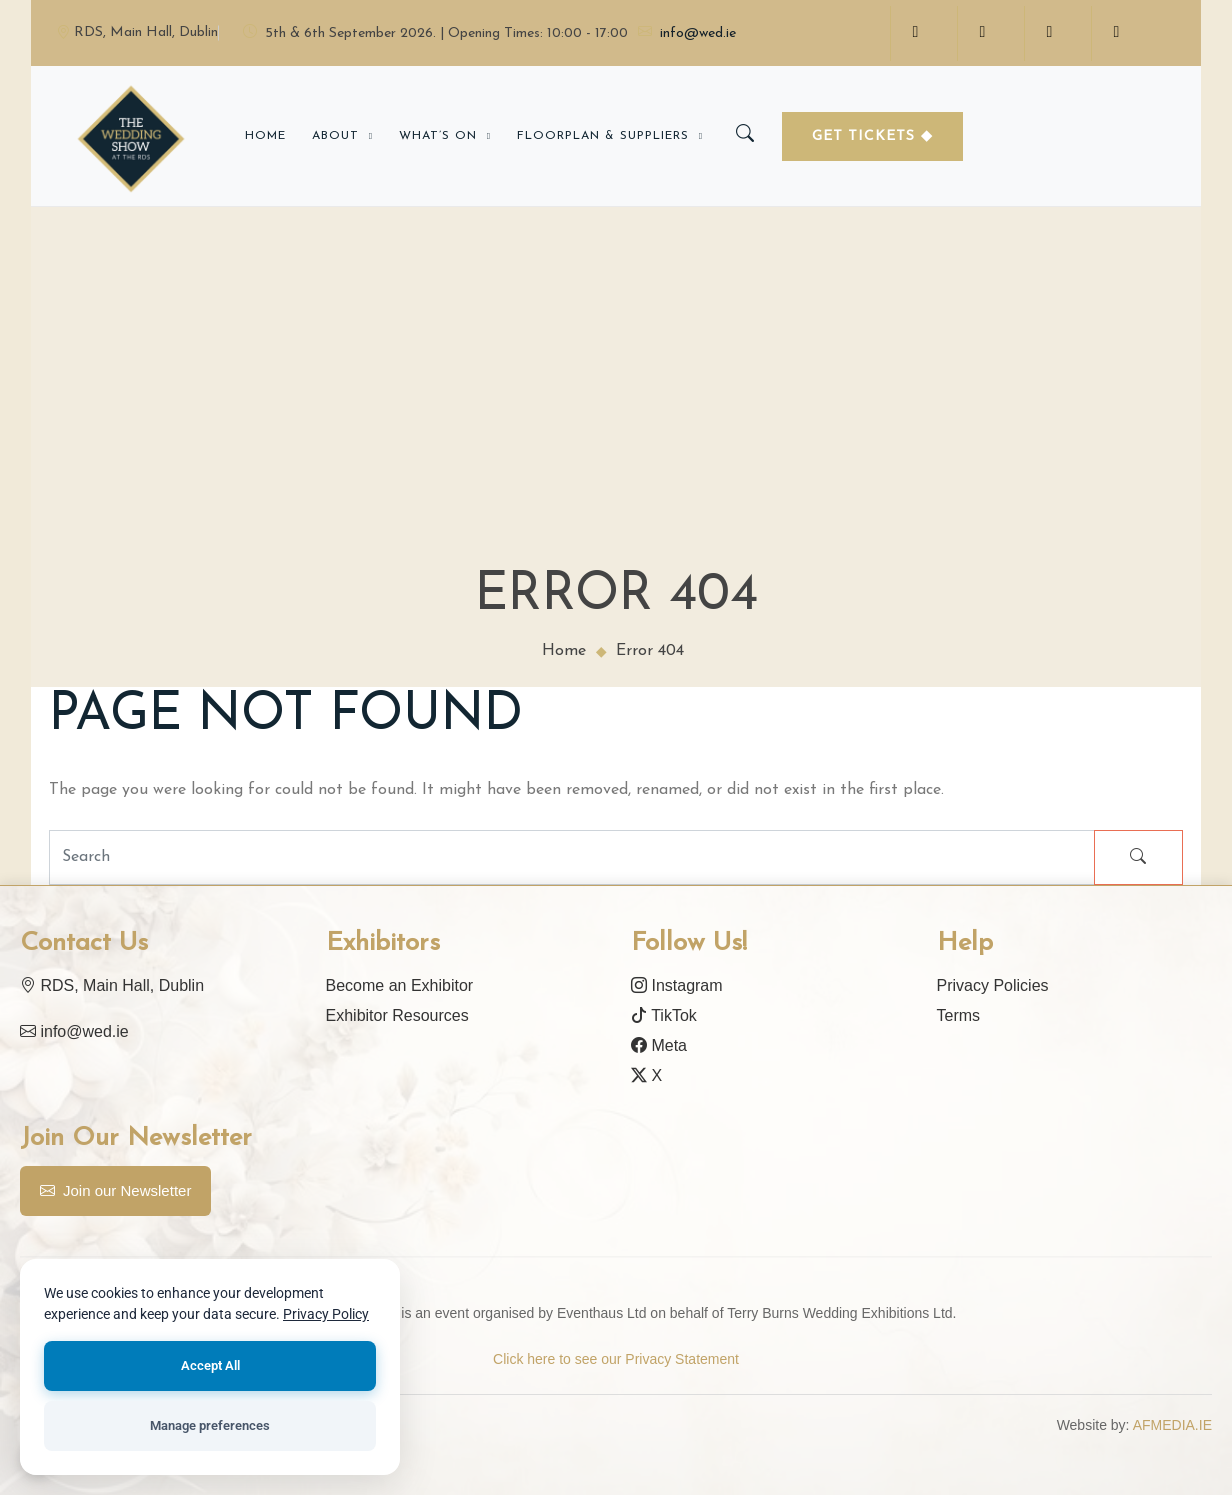 The height and width of the screenshot is (1495, 1232). Describe the element at coordinates (397, 1015) in the screenshot. I see `Exhibitor Resources` at that location.